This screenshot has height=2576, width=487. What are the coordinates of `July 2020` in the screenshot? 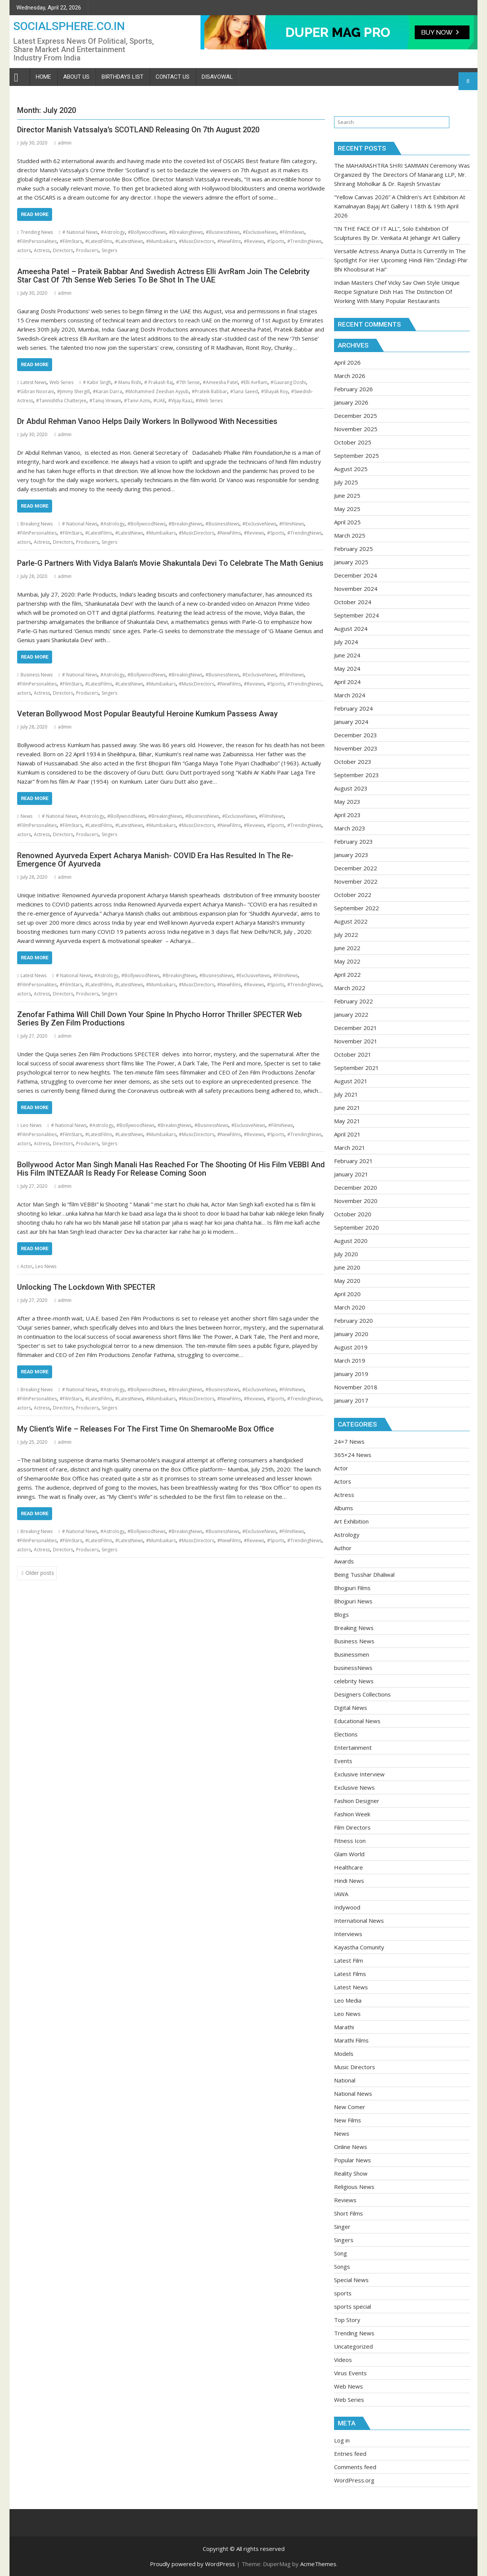 It's located at (346, 1254).